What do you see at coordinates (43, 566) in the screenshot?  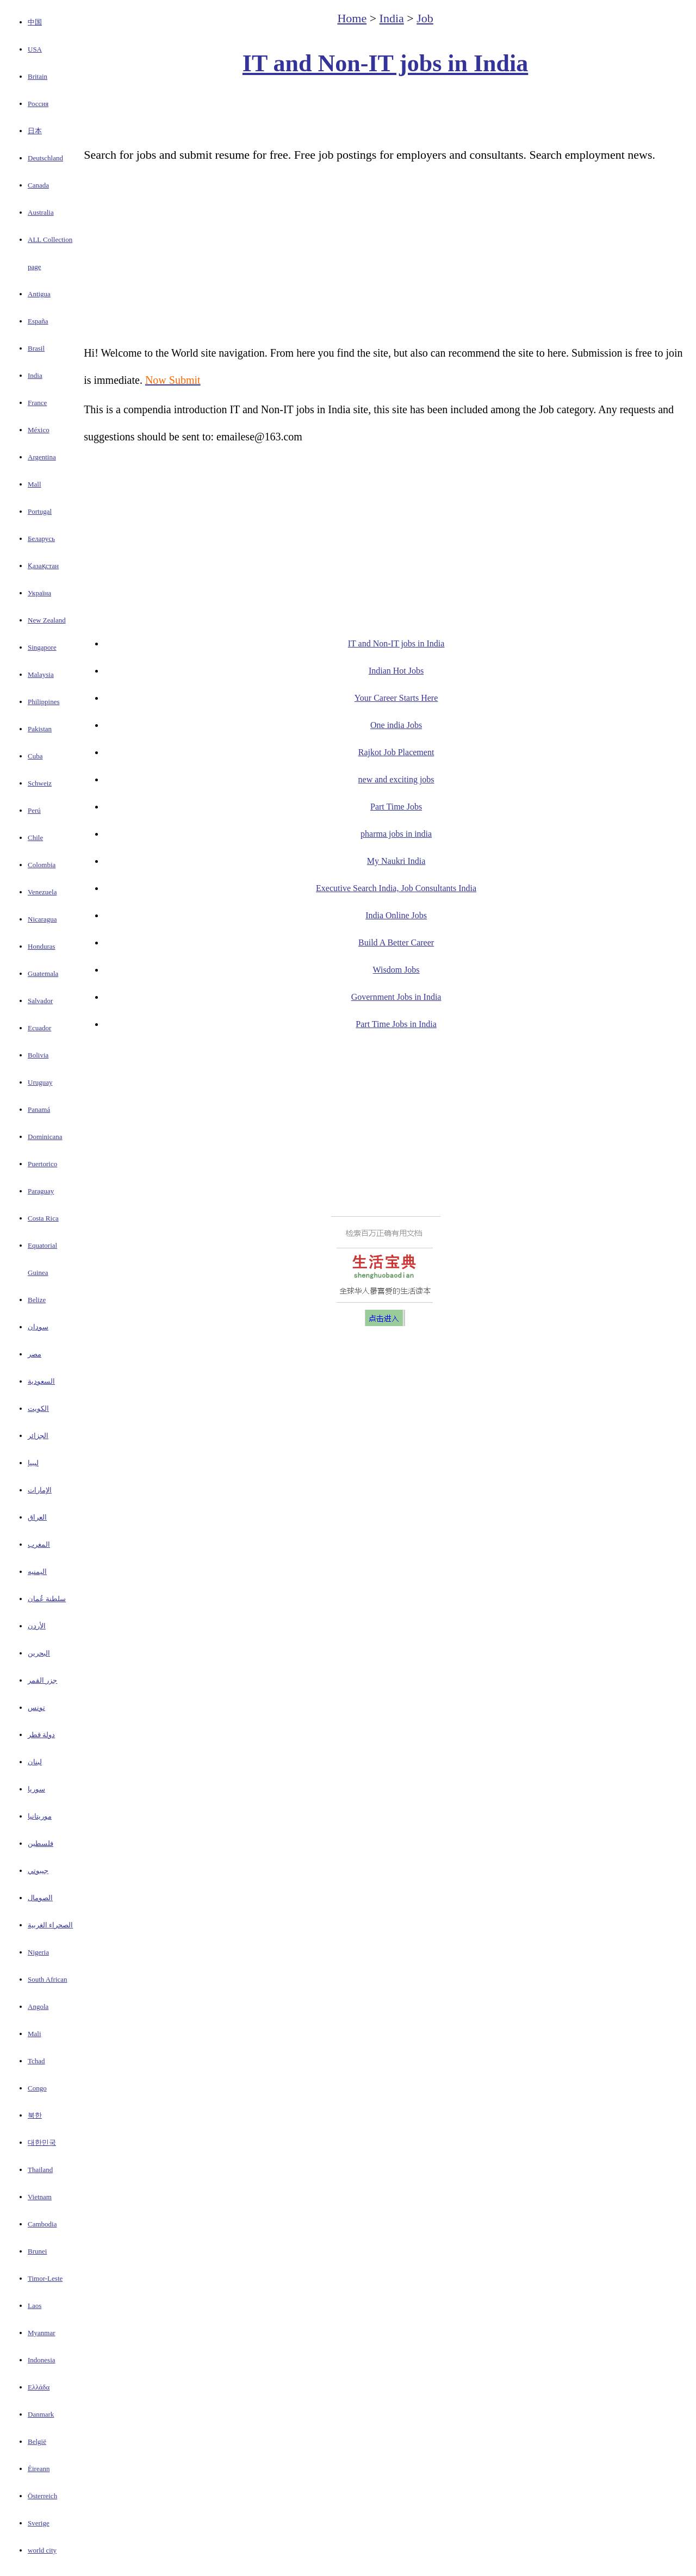 I see `Қазақстан` at bounding box center [43, 566].